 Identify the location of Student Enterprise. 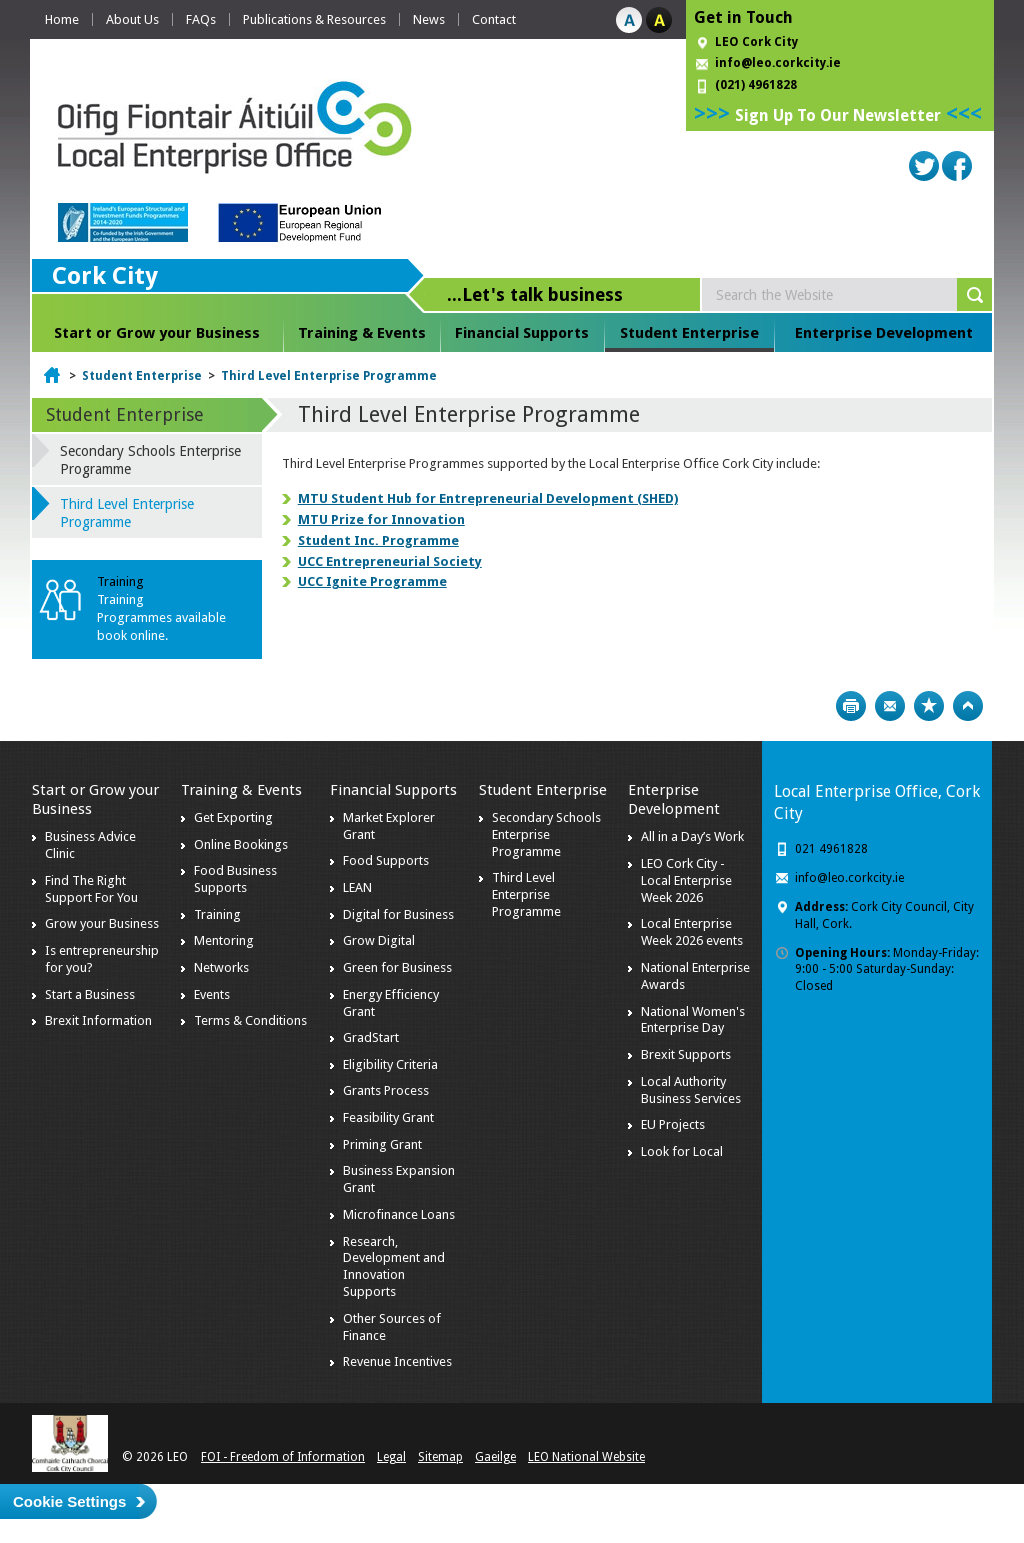
(689, 333).